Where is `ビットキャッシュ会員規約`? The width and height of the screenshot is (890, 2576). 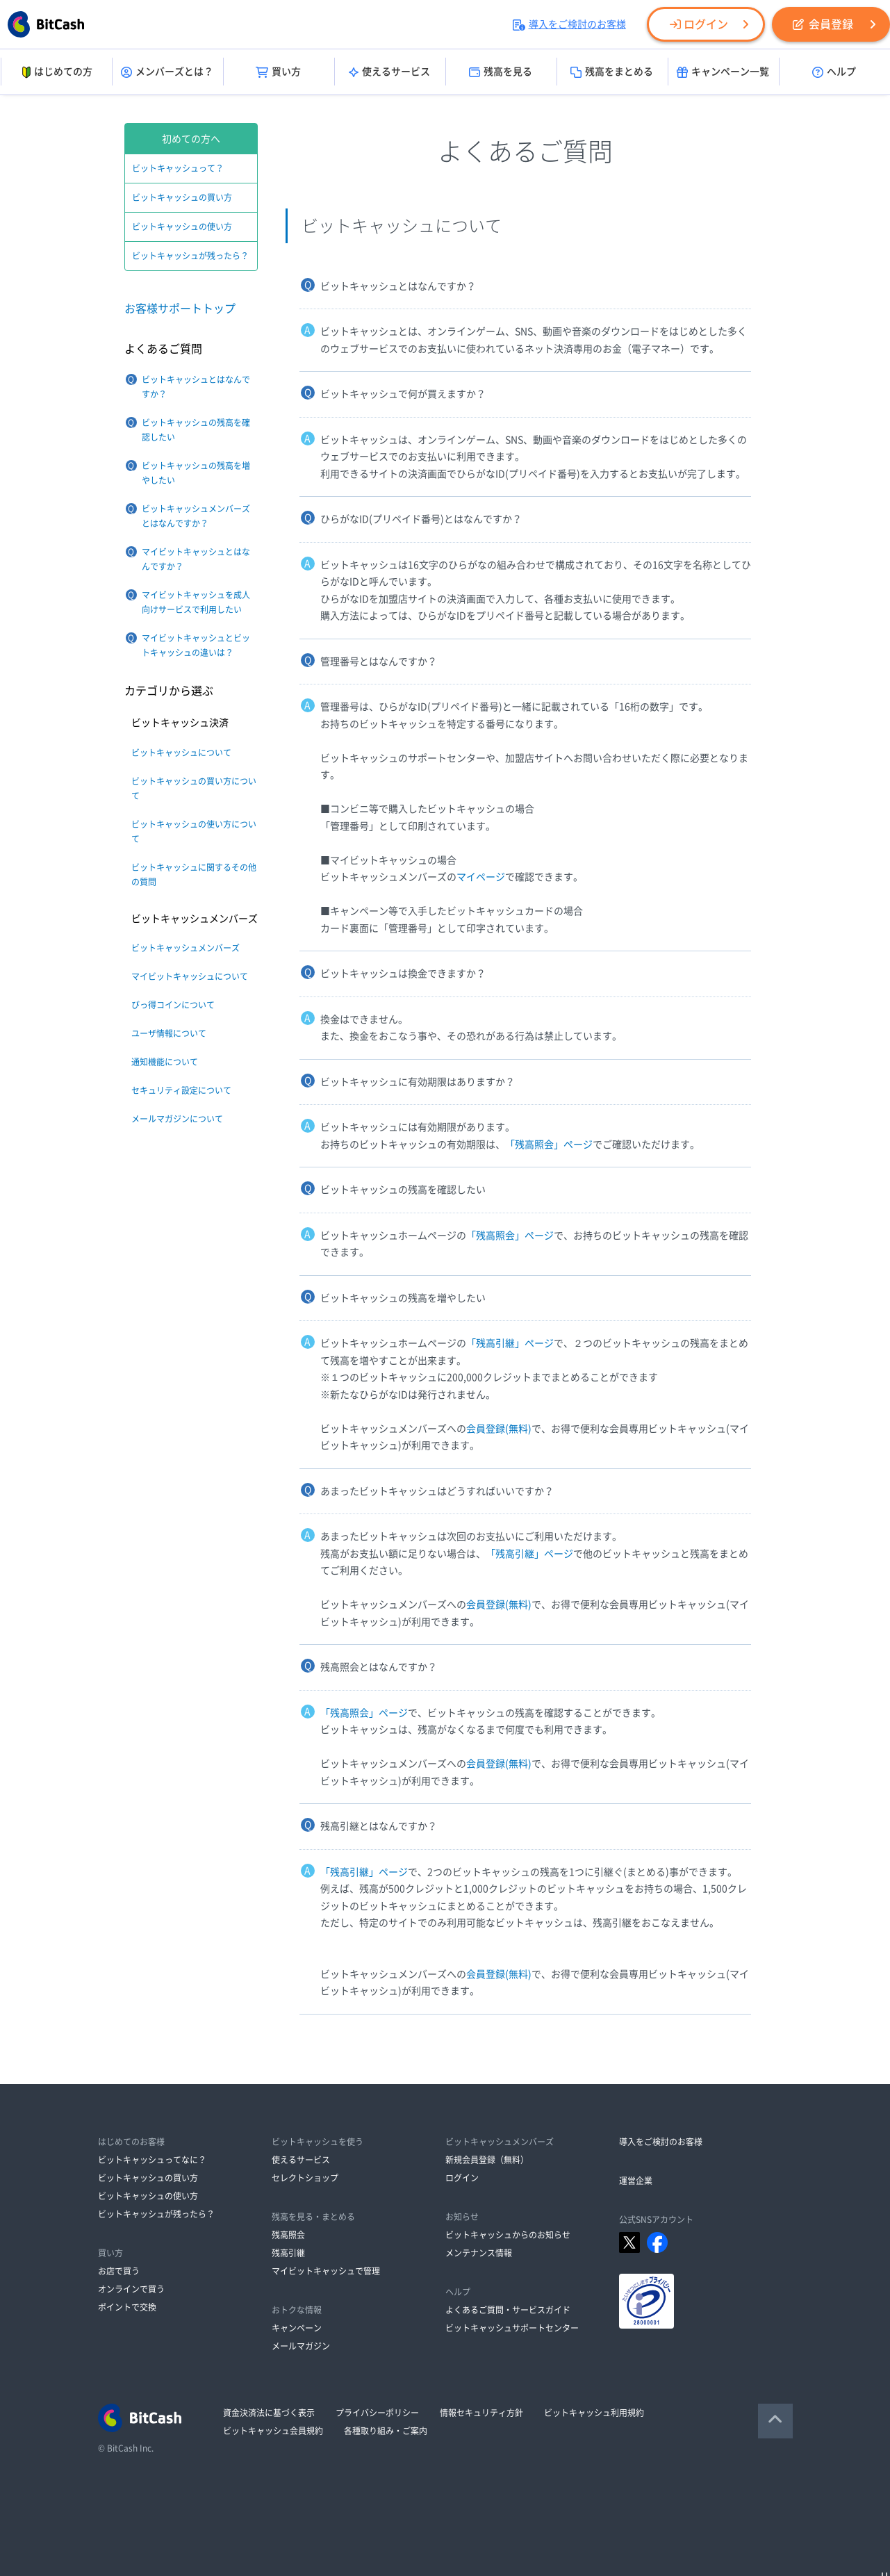 ビットキャッシュ会員規約 is located at coordinates (273, 2431).